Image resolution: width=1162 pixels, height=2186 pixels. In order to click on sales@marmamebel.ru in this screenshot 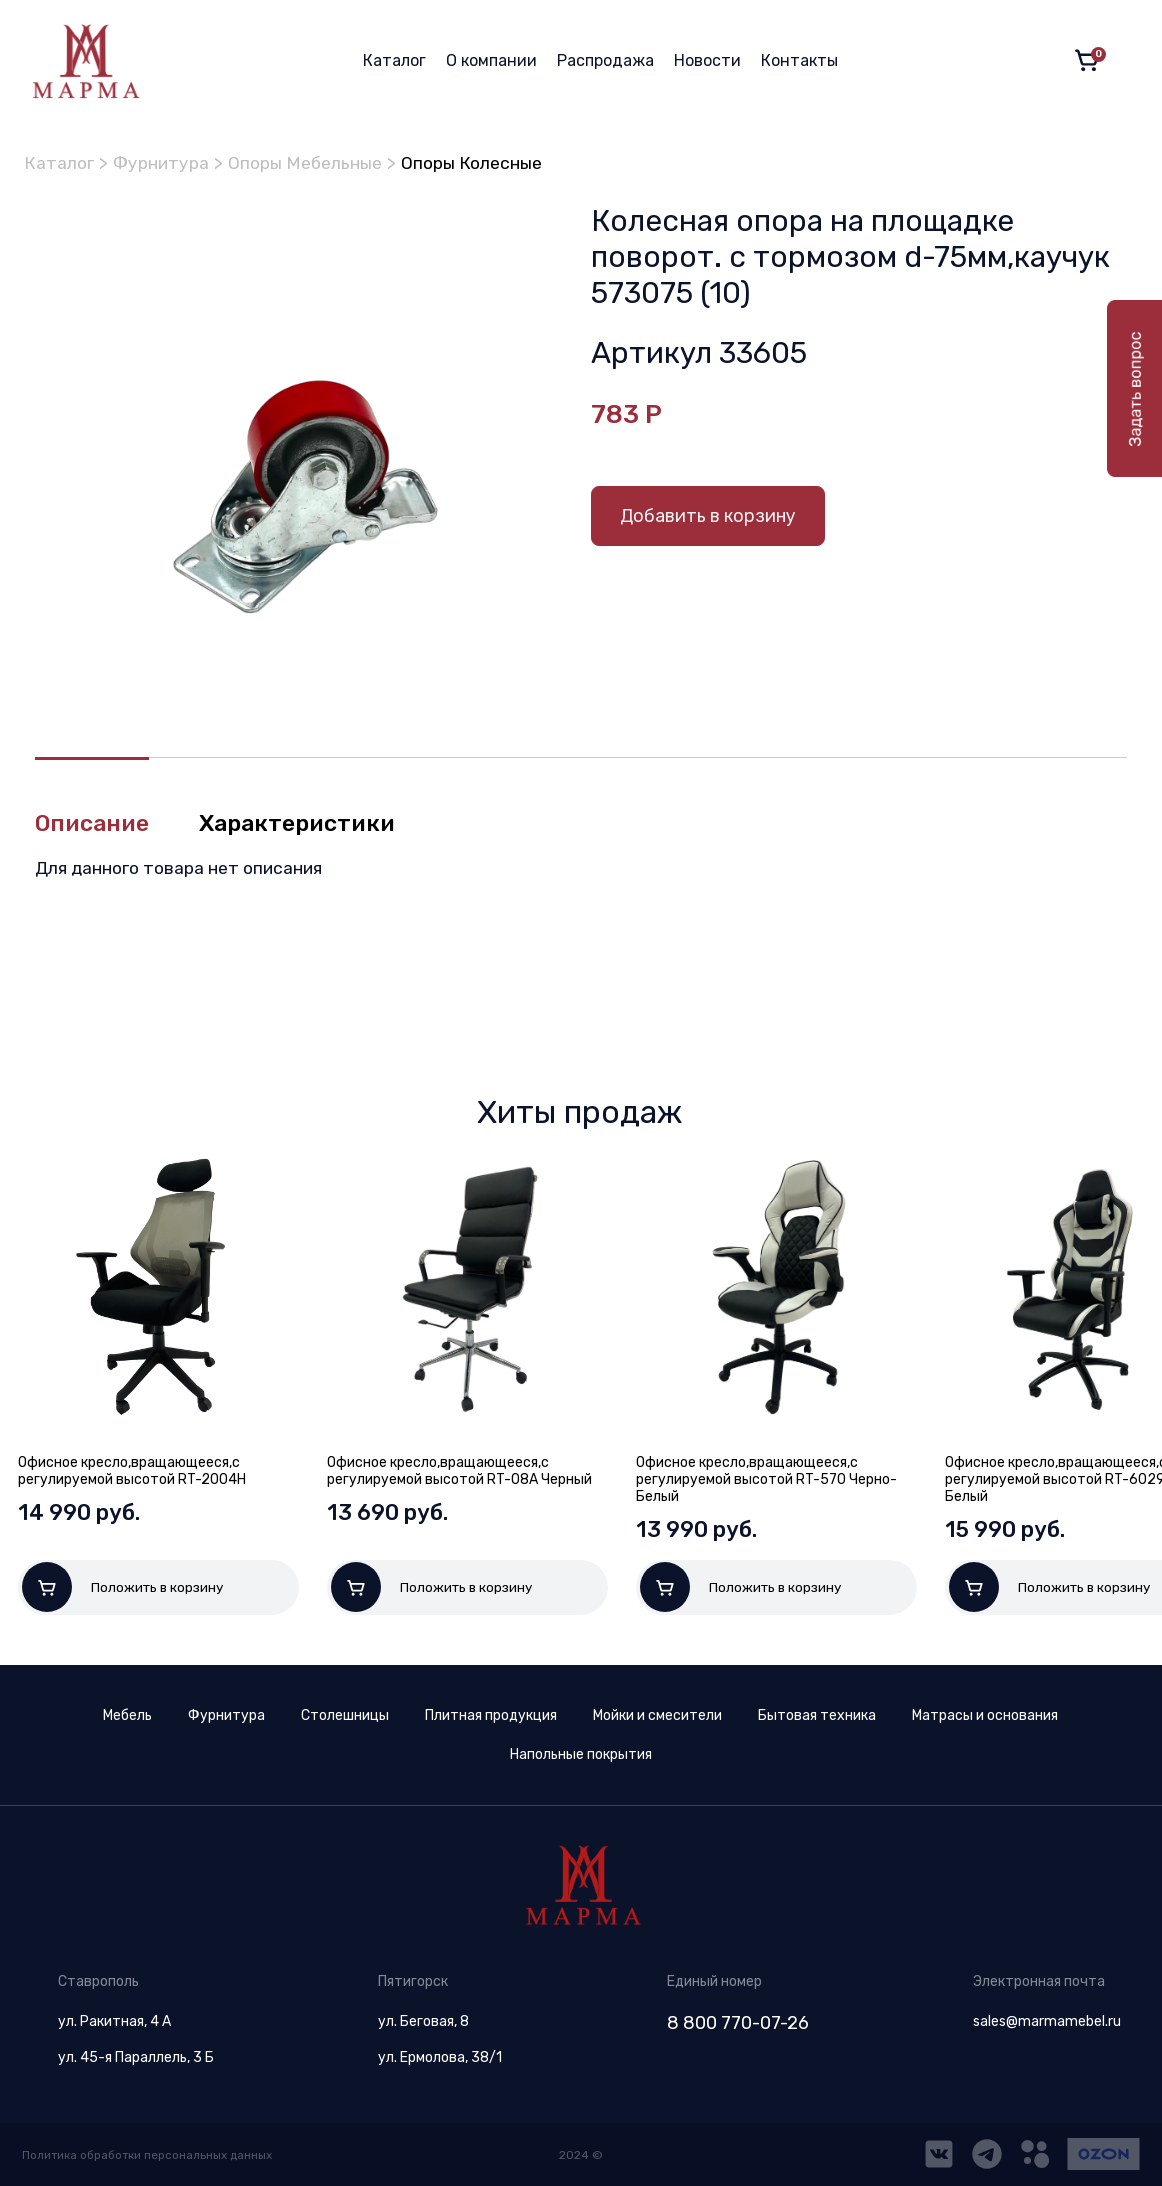, I will do `click(1047, 2021)`.